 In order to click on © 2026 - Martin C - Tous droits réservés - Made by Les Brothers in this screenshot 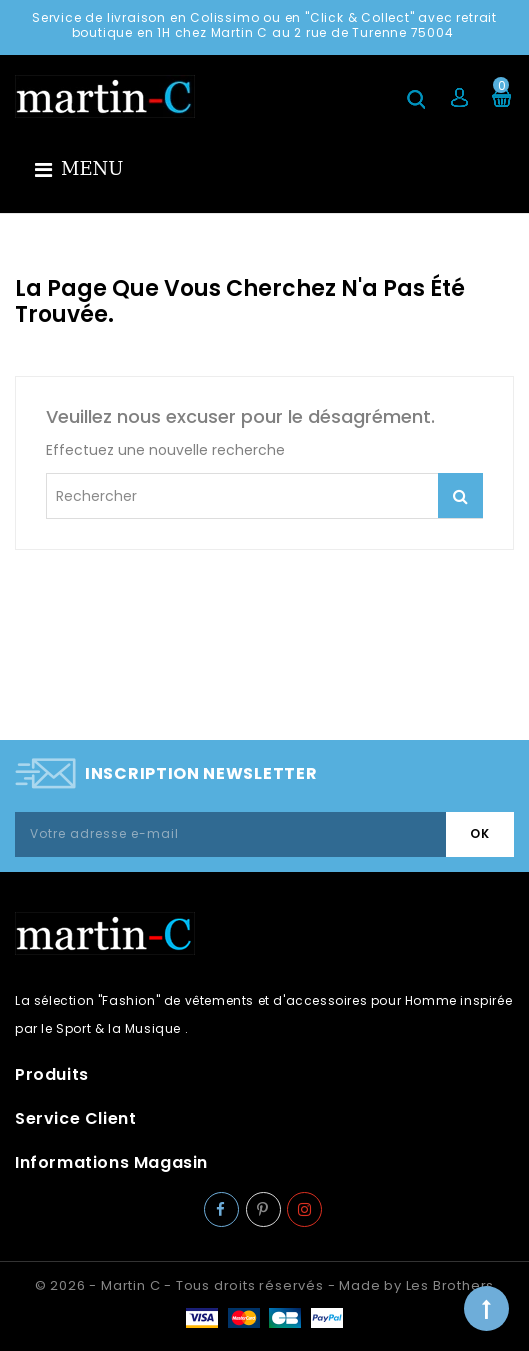, I will do `click(264, 1285)`.